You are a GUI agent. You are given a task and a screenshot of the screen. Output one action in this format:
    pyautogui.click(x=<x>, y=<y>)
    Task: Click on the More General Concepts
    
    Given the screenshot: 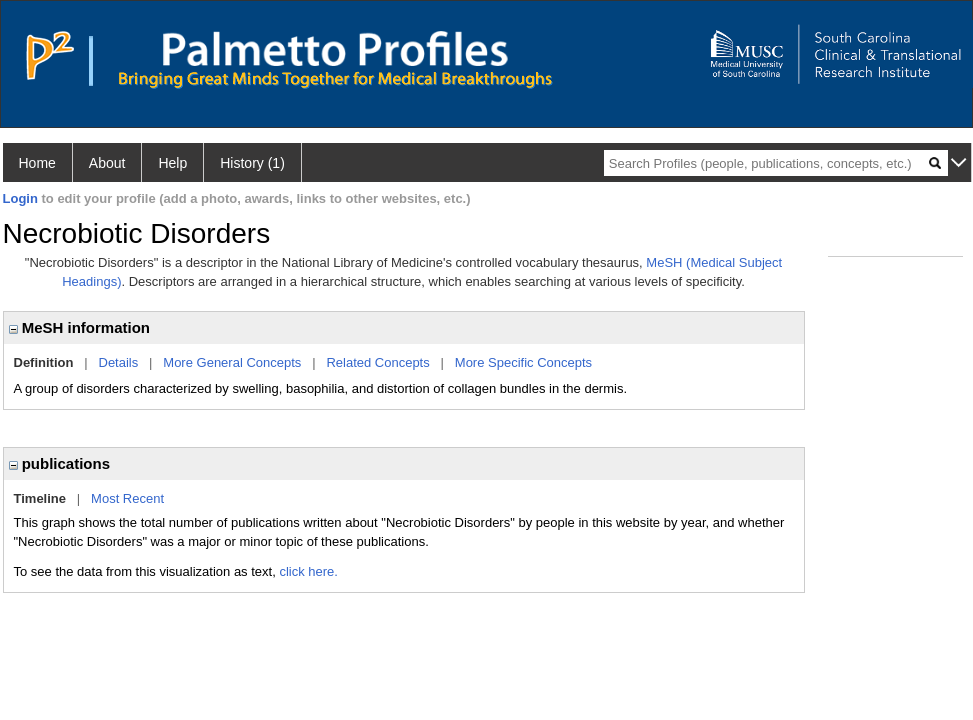 What is the action you would take?
    pyautogui.click(x=232, y=362)
    